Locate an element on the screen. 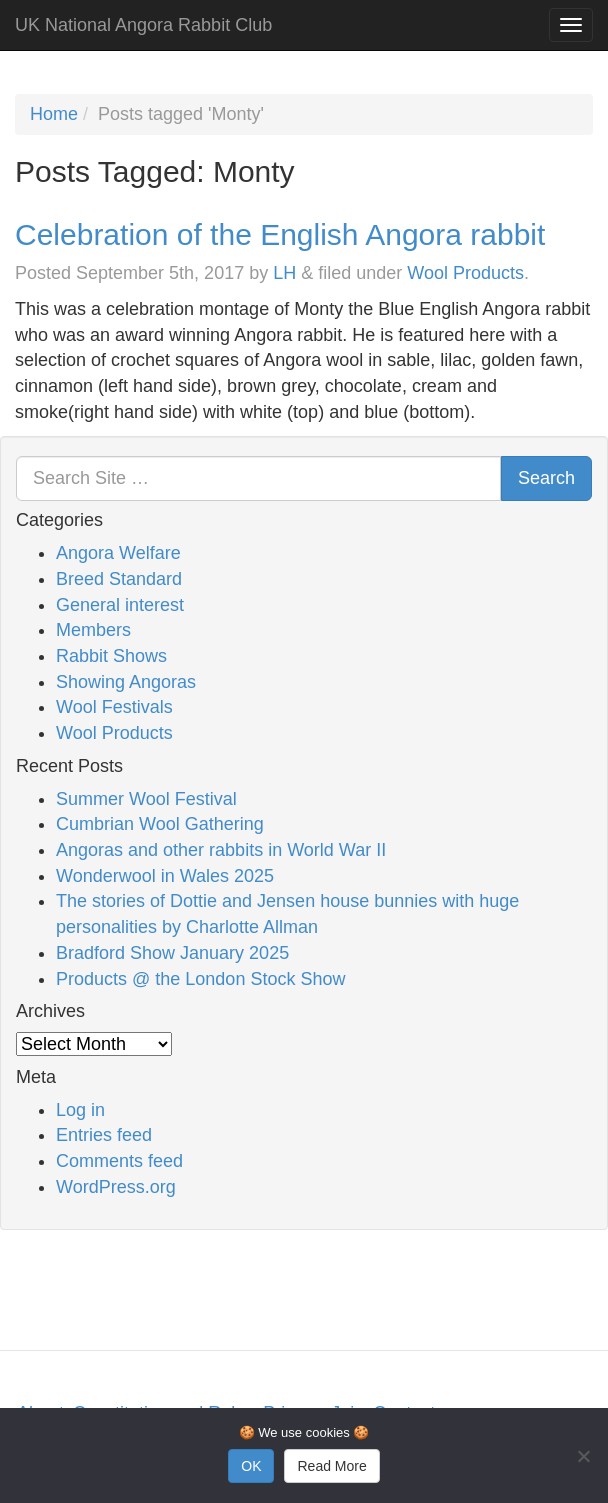 The width and height of the screenshot is (608, 1503). Wool Products is located at coordinates (465, 273).